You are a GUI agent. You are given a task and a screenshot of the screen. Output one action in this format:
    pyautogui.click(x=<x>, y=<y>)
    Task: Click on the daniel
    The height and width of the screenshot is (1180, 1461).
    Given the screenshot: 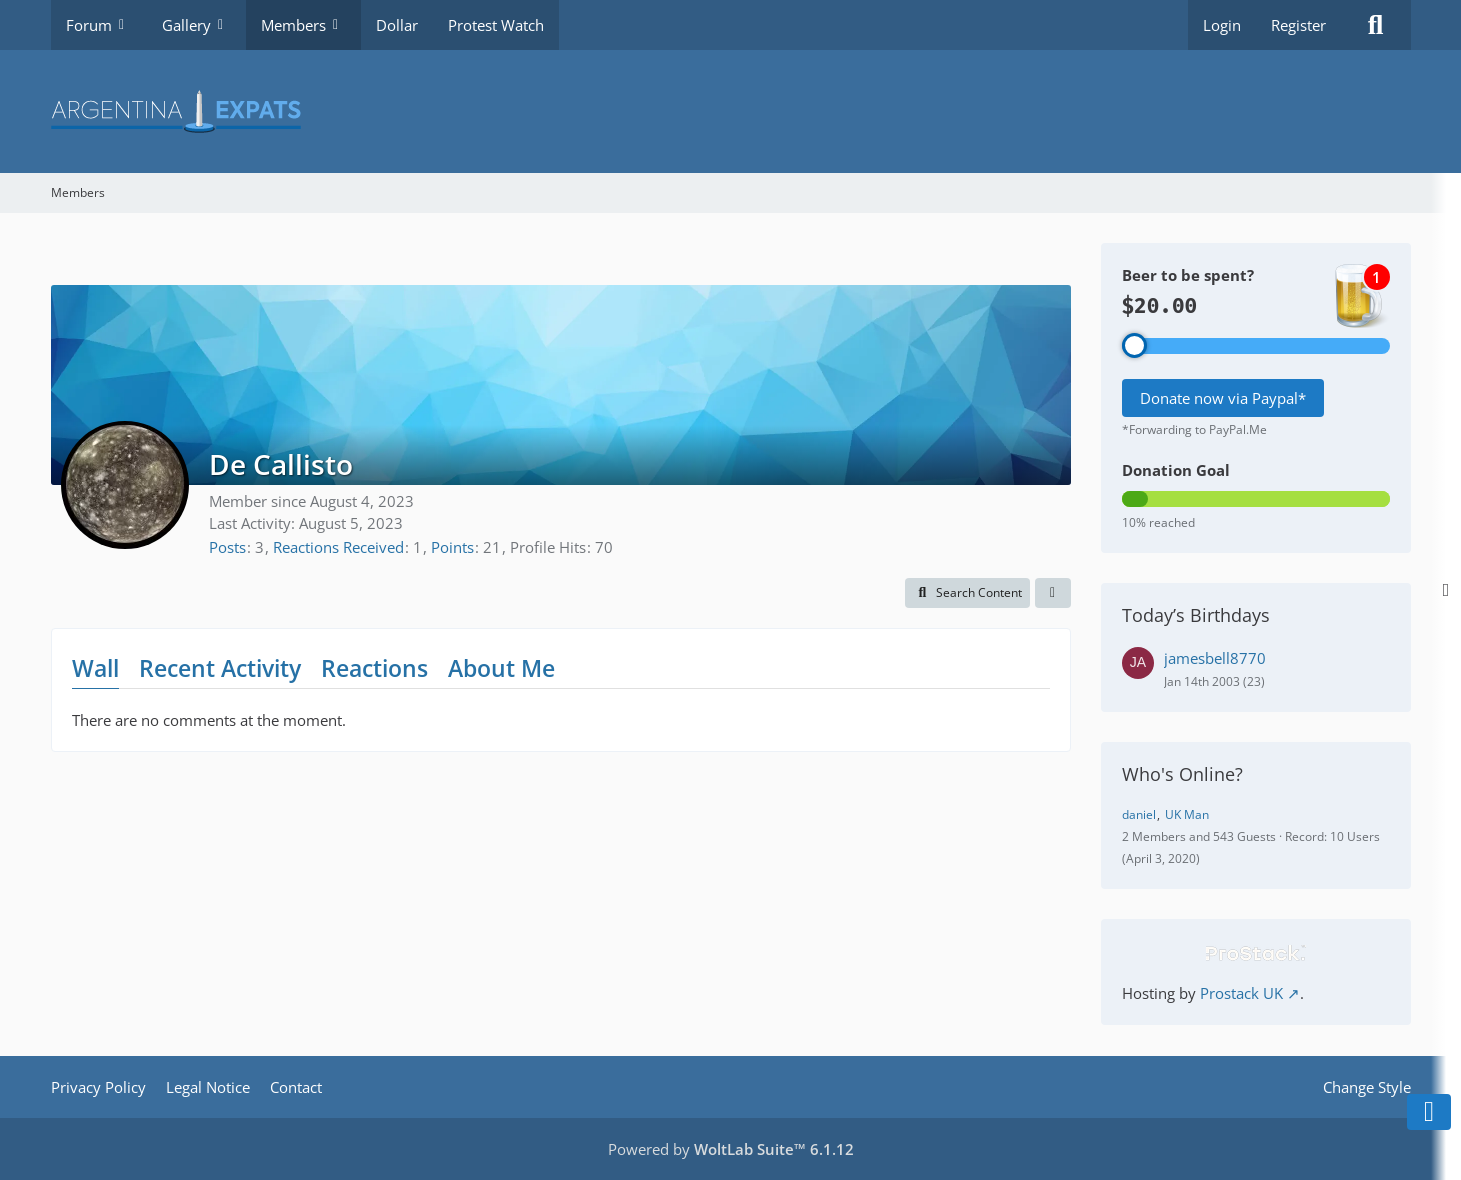 What is the action you would take?
    pyautogui.click(x=1139, y=814)
    